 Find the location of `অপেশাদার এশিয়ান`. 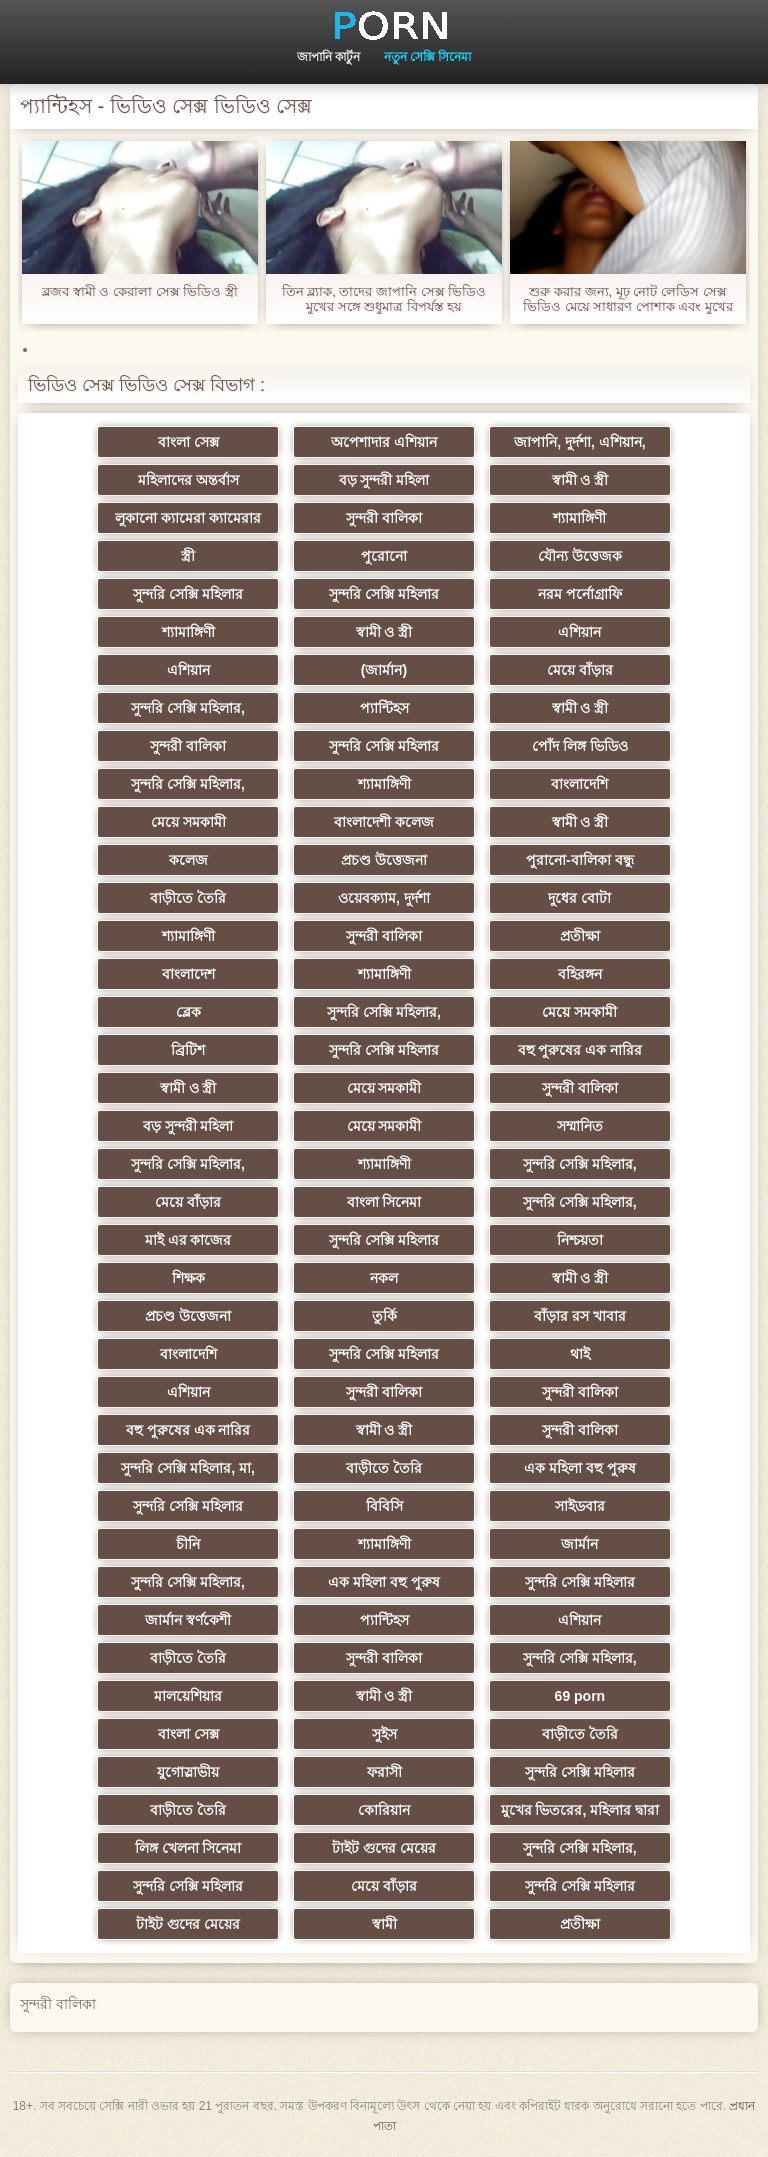

অপেশাদার এশিয়ান is located at coordinates (384, 442).